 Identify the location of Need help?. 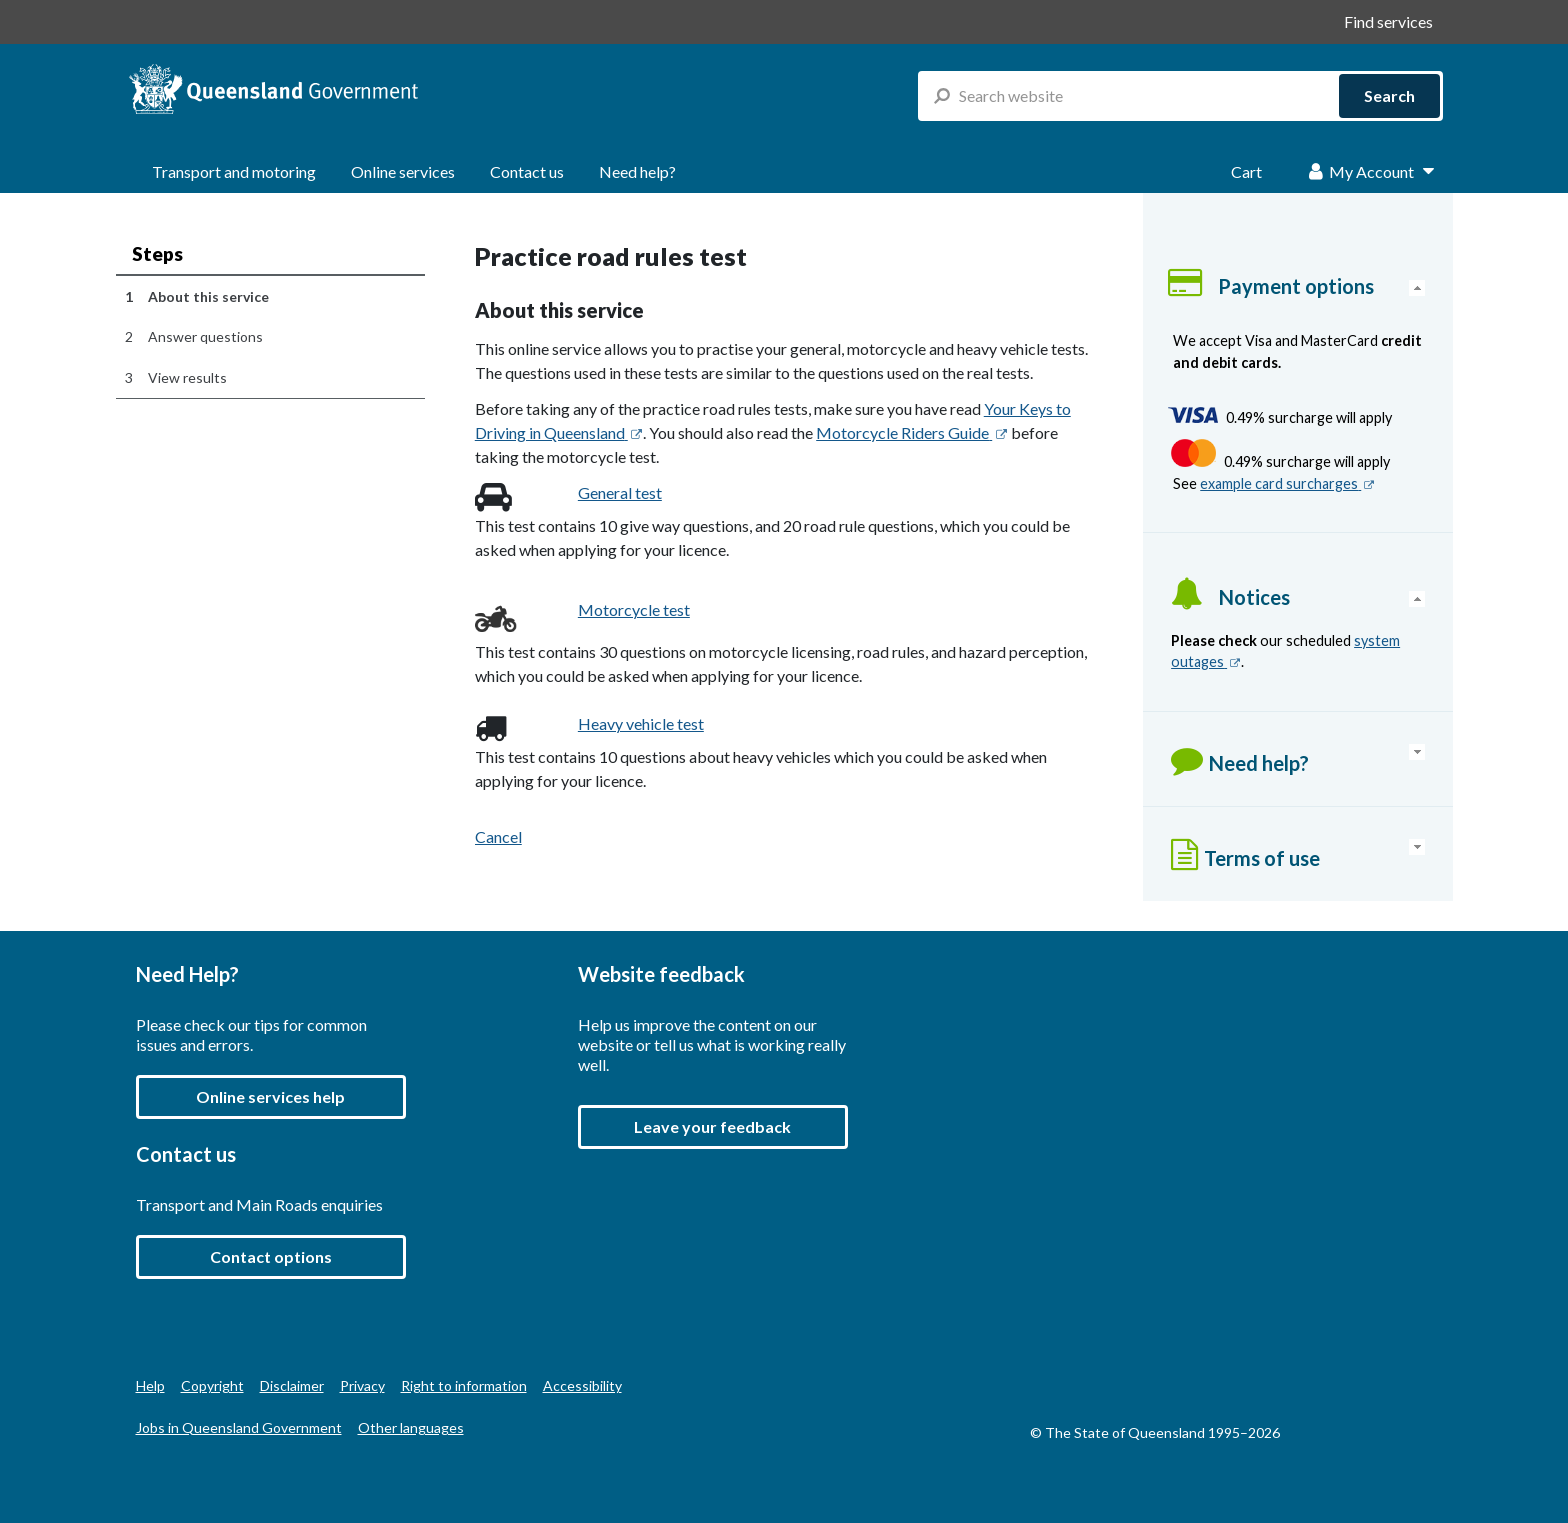
(637, 171).